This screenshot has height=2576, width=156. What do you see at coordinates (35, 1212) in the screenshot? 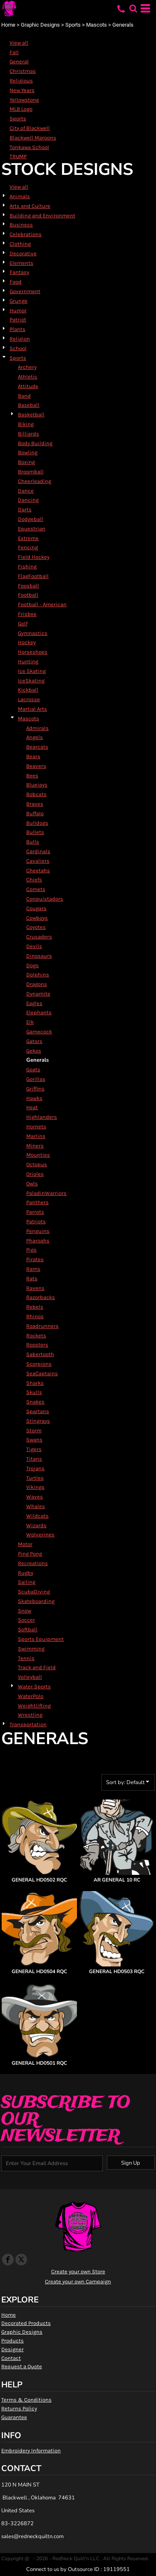
I see `Parrots` at bounding box center [35, 1212].